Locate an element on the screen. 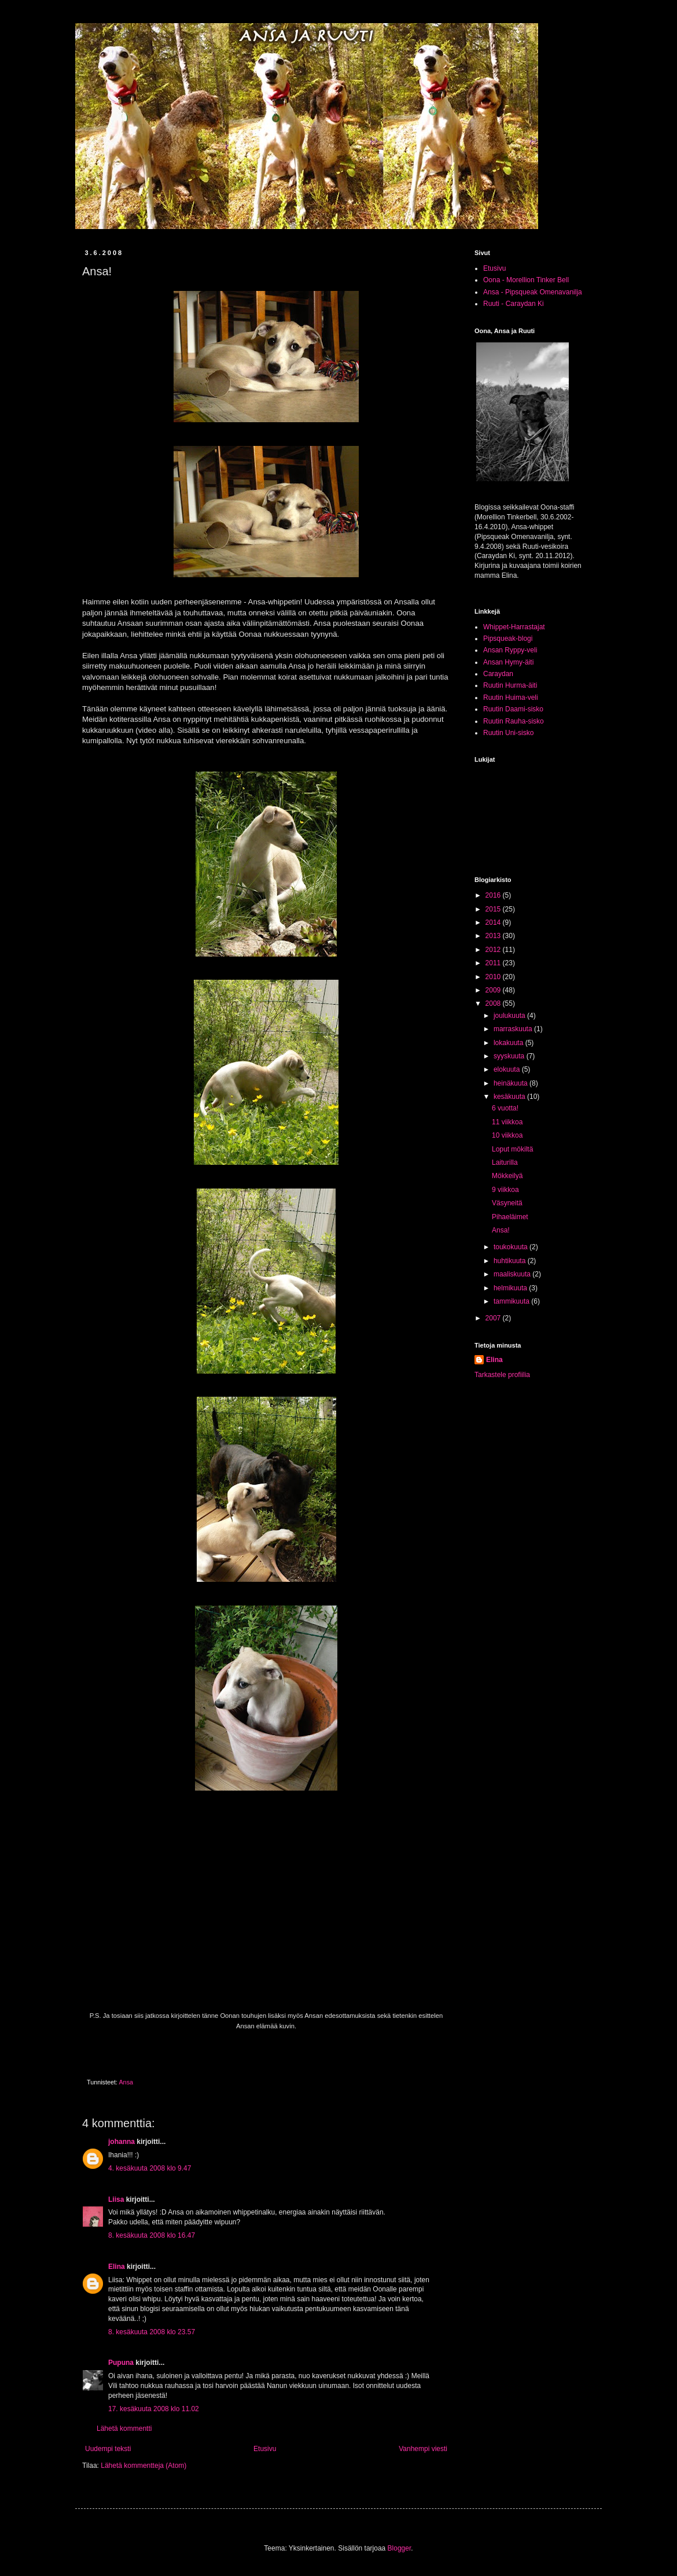 The image size is (677, 2576). Pupuna is located at coordinates (121, 2363).